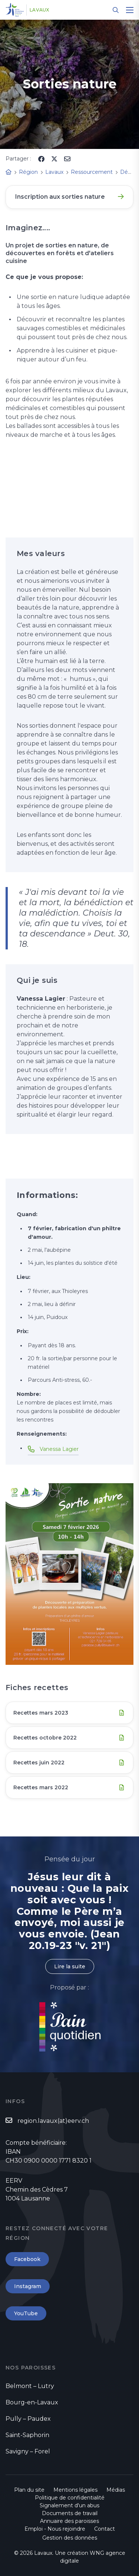  Describe the element at coordinates (38, 1762) in the screenshot. I see `Recettes juin 2022` at that location.